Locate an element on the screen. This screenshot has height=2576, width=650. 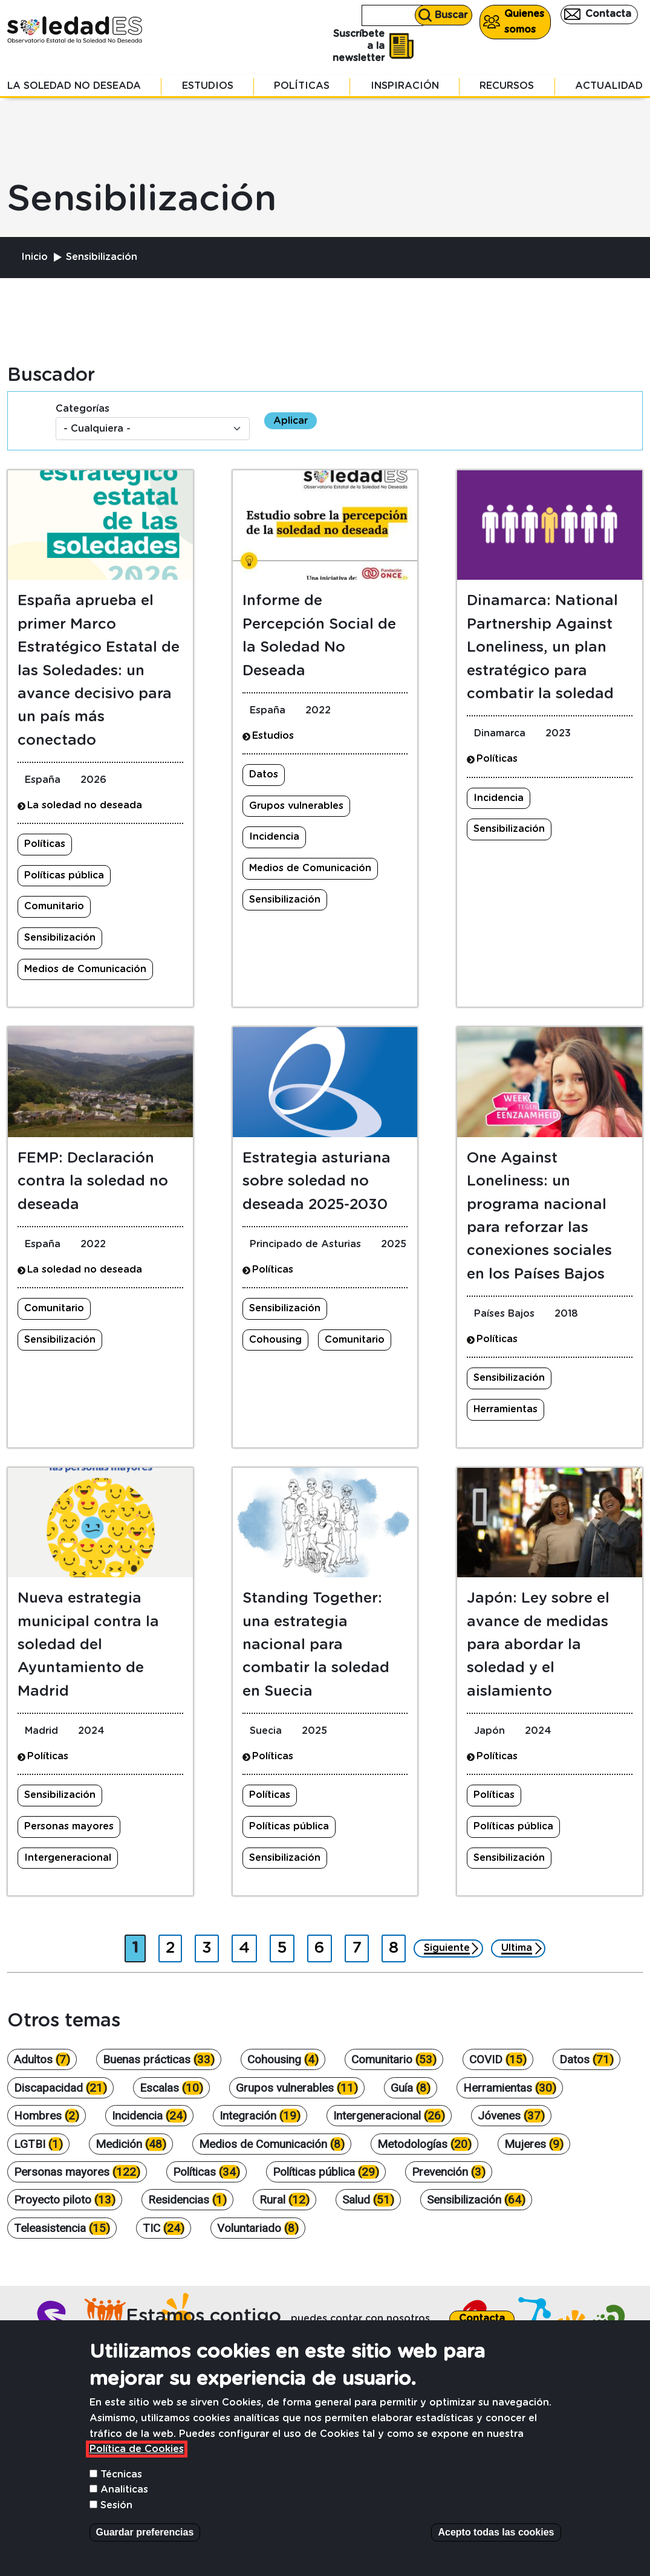
Datos is located at coordinates (263, 774).